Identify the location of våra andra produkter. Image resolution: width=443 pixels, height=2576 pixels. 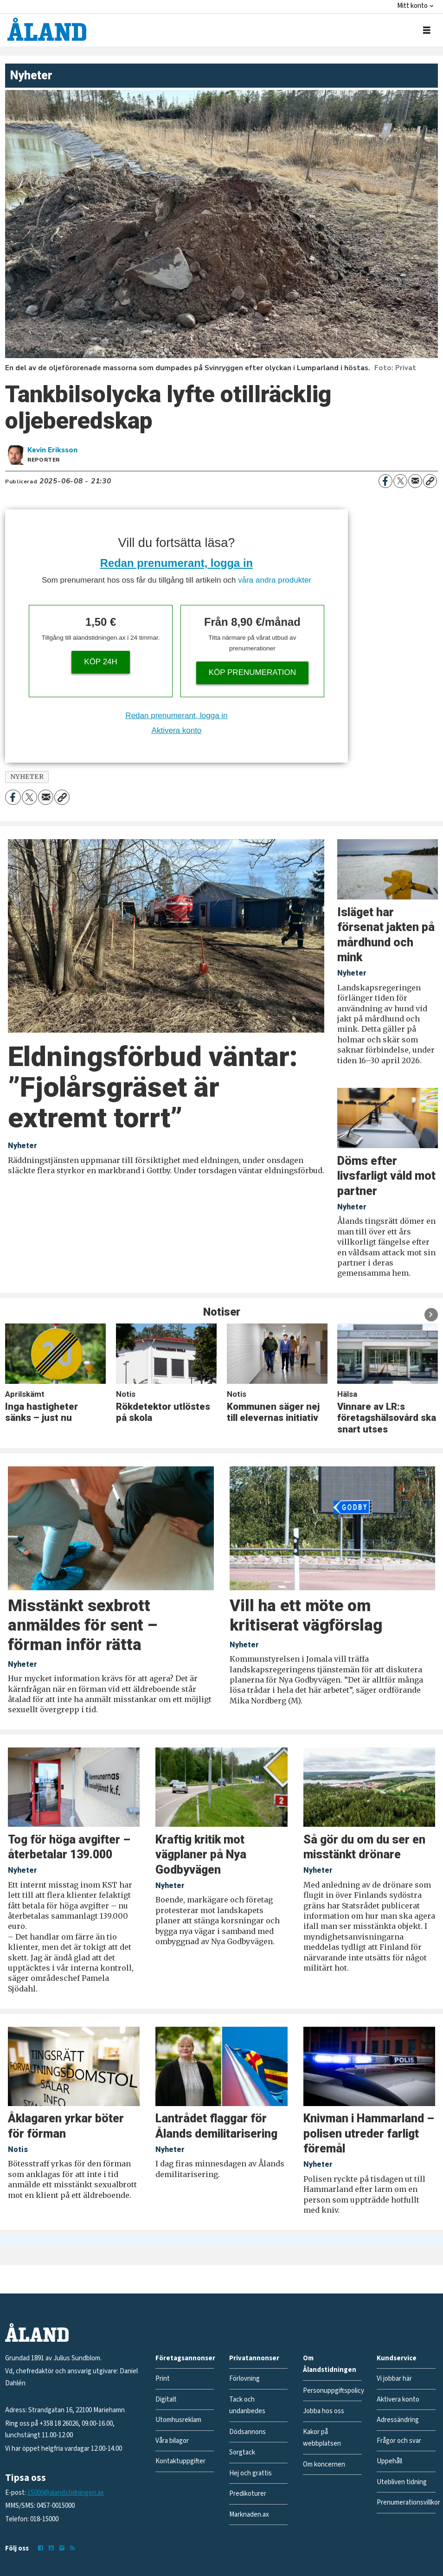
(274, 580).